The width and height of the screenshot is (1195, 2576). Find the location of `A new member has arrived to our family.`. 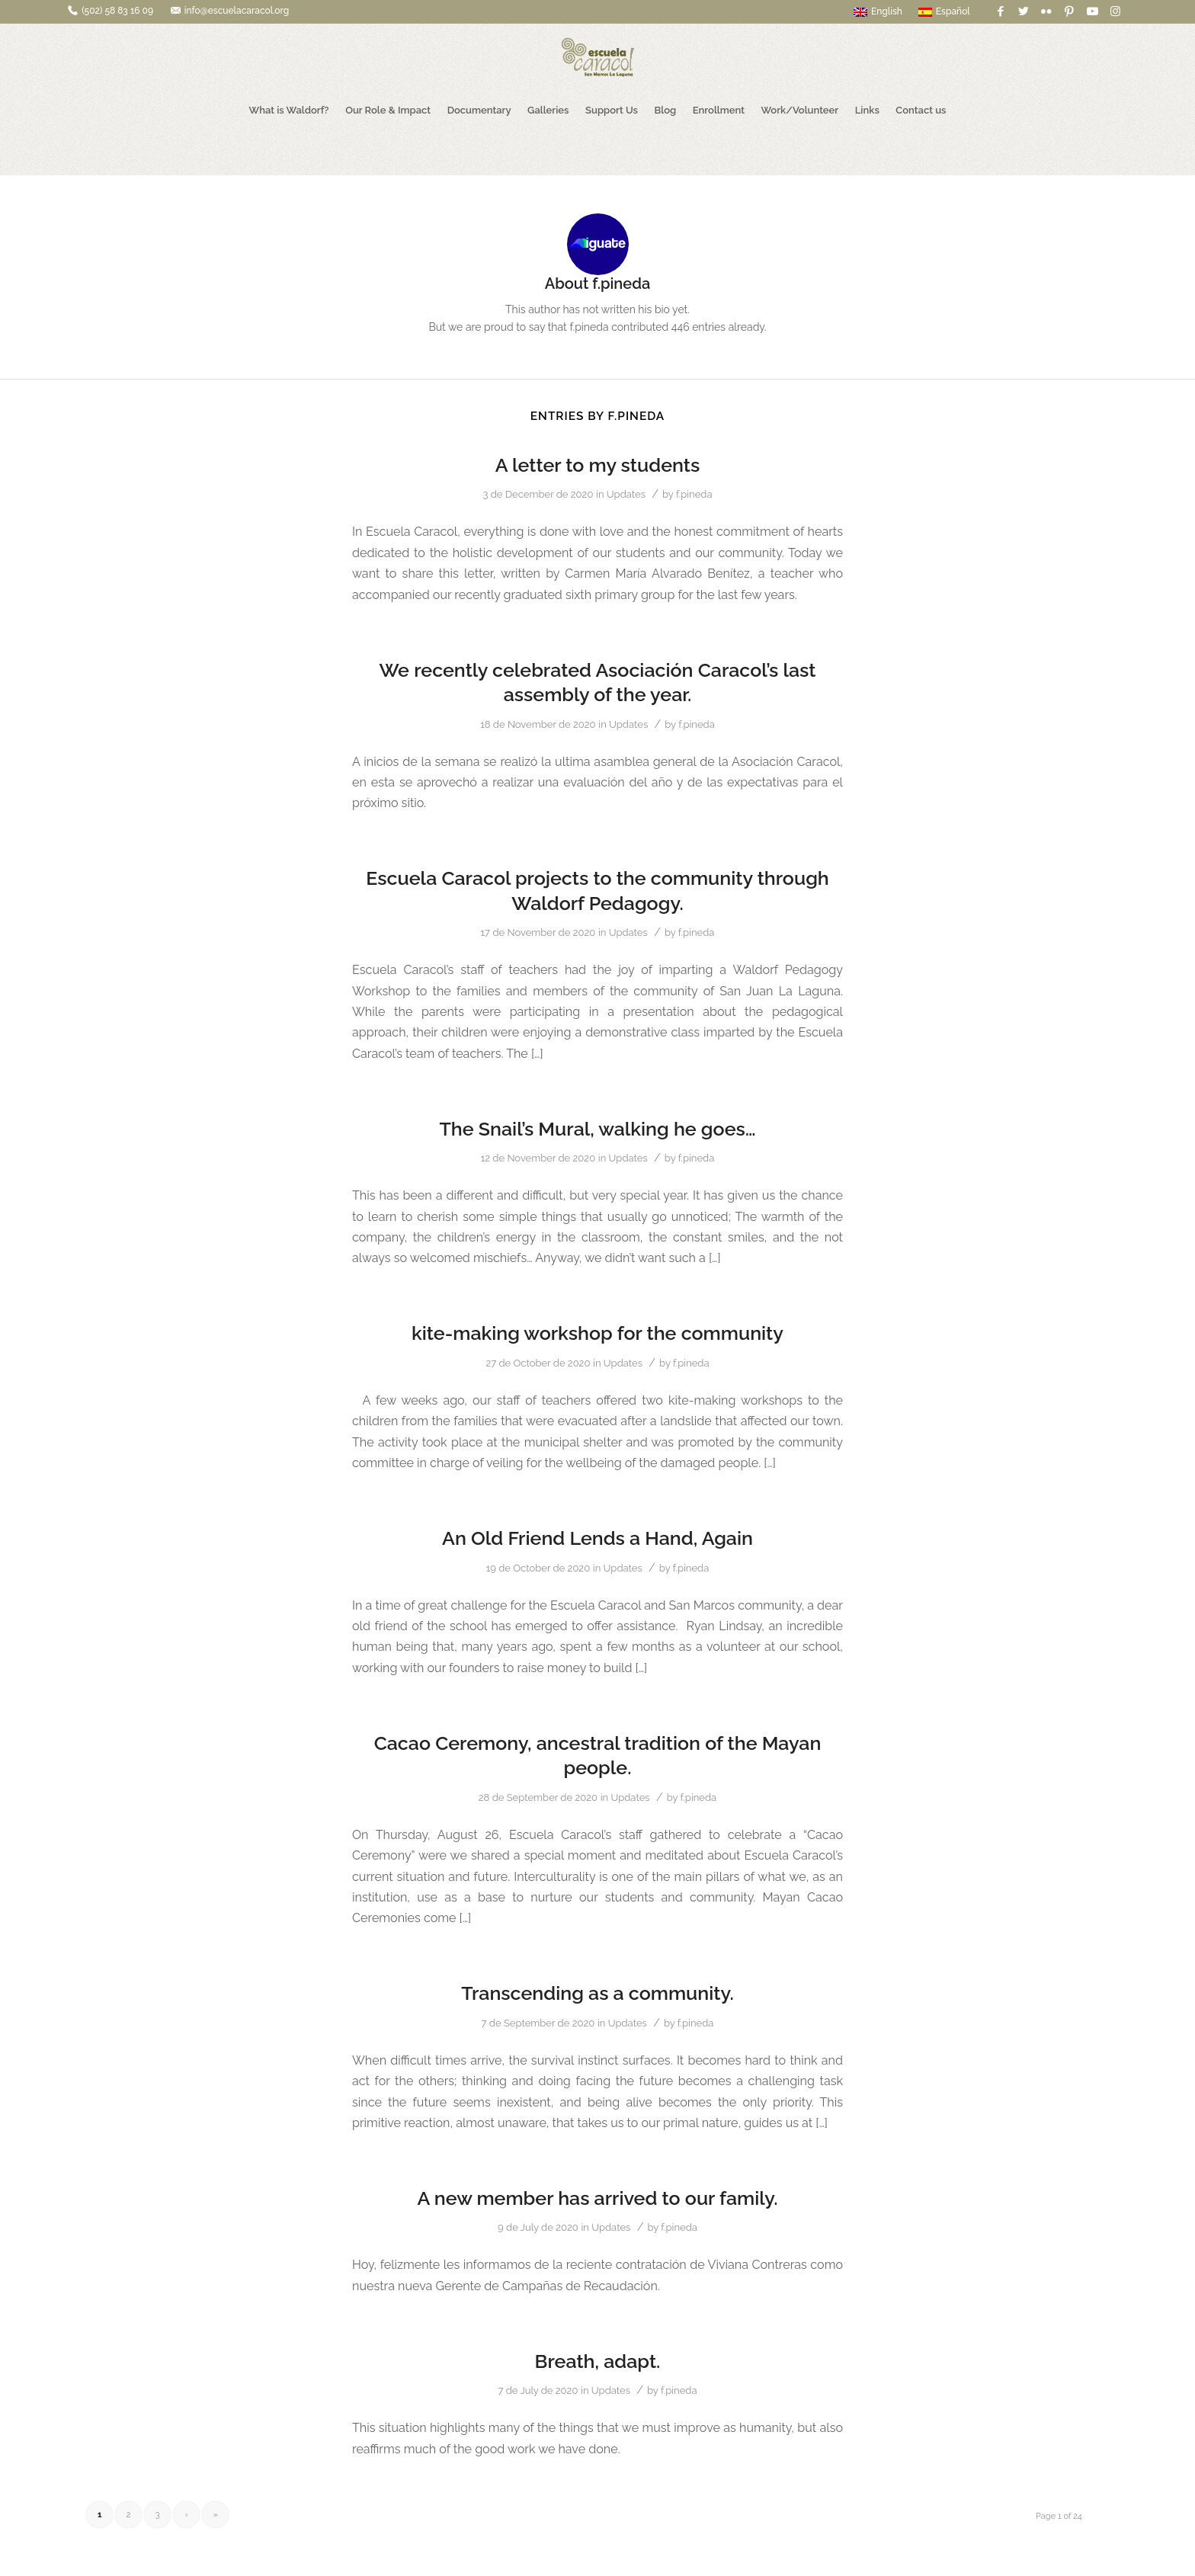

A new member has arrived to our family. is located at coordinates (597, 2198).